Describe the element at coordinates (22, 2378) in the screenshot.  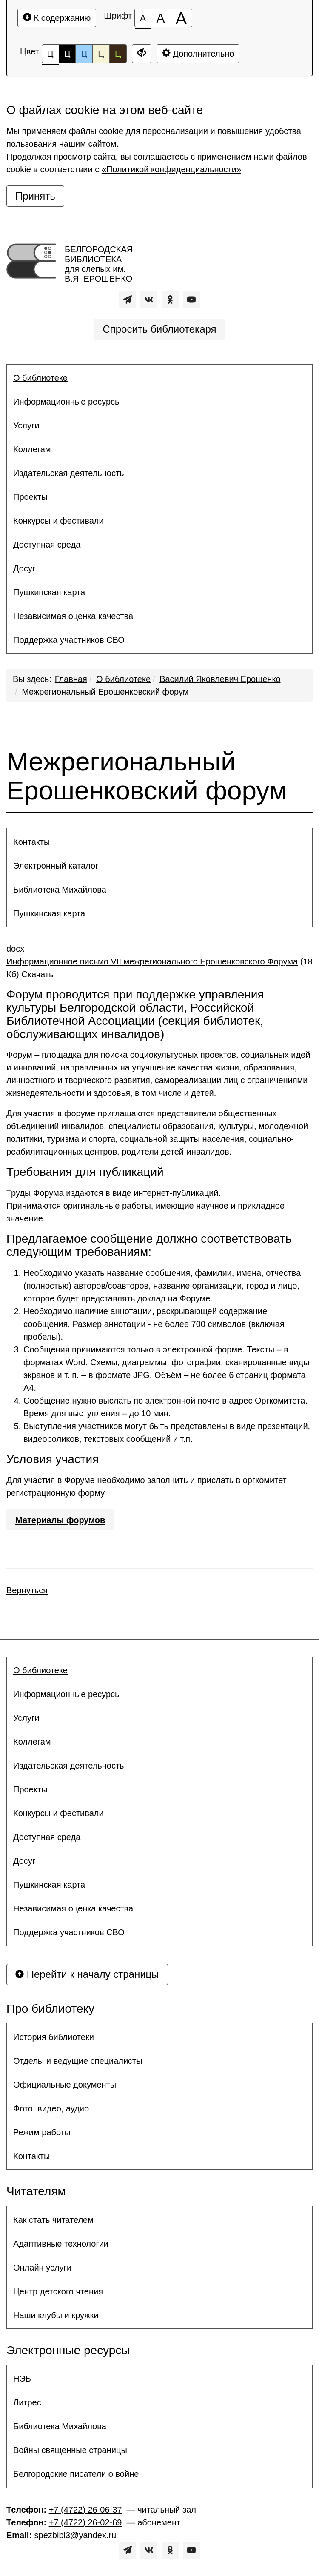
I see `НЭБ [button]` at that location.